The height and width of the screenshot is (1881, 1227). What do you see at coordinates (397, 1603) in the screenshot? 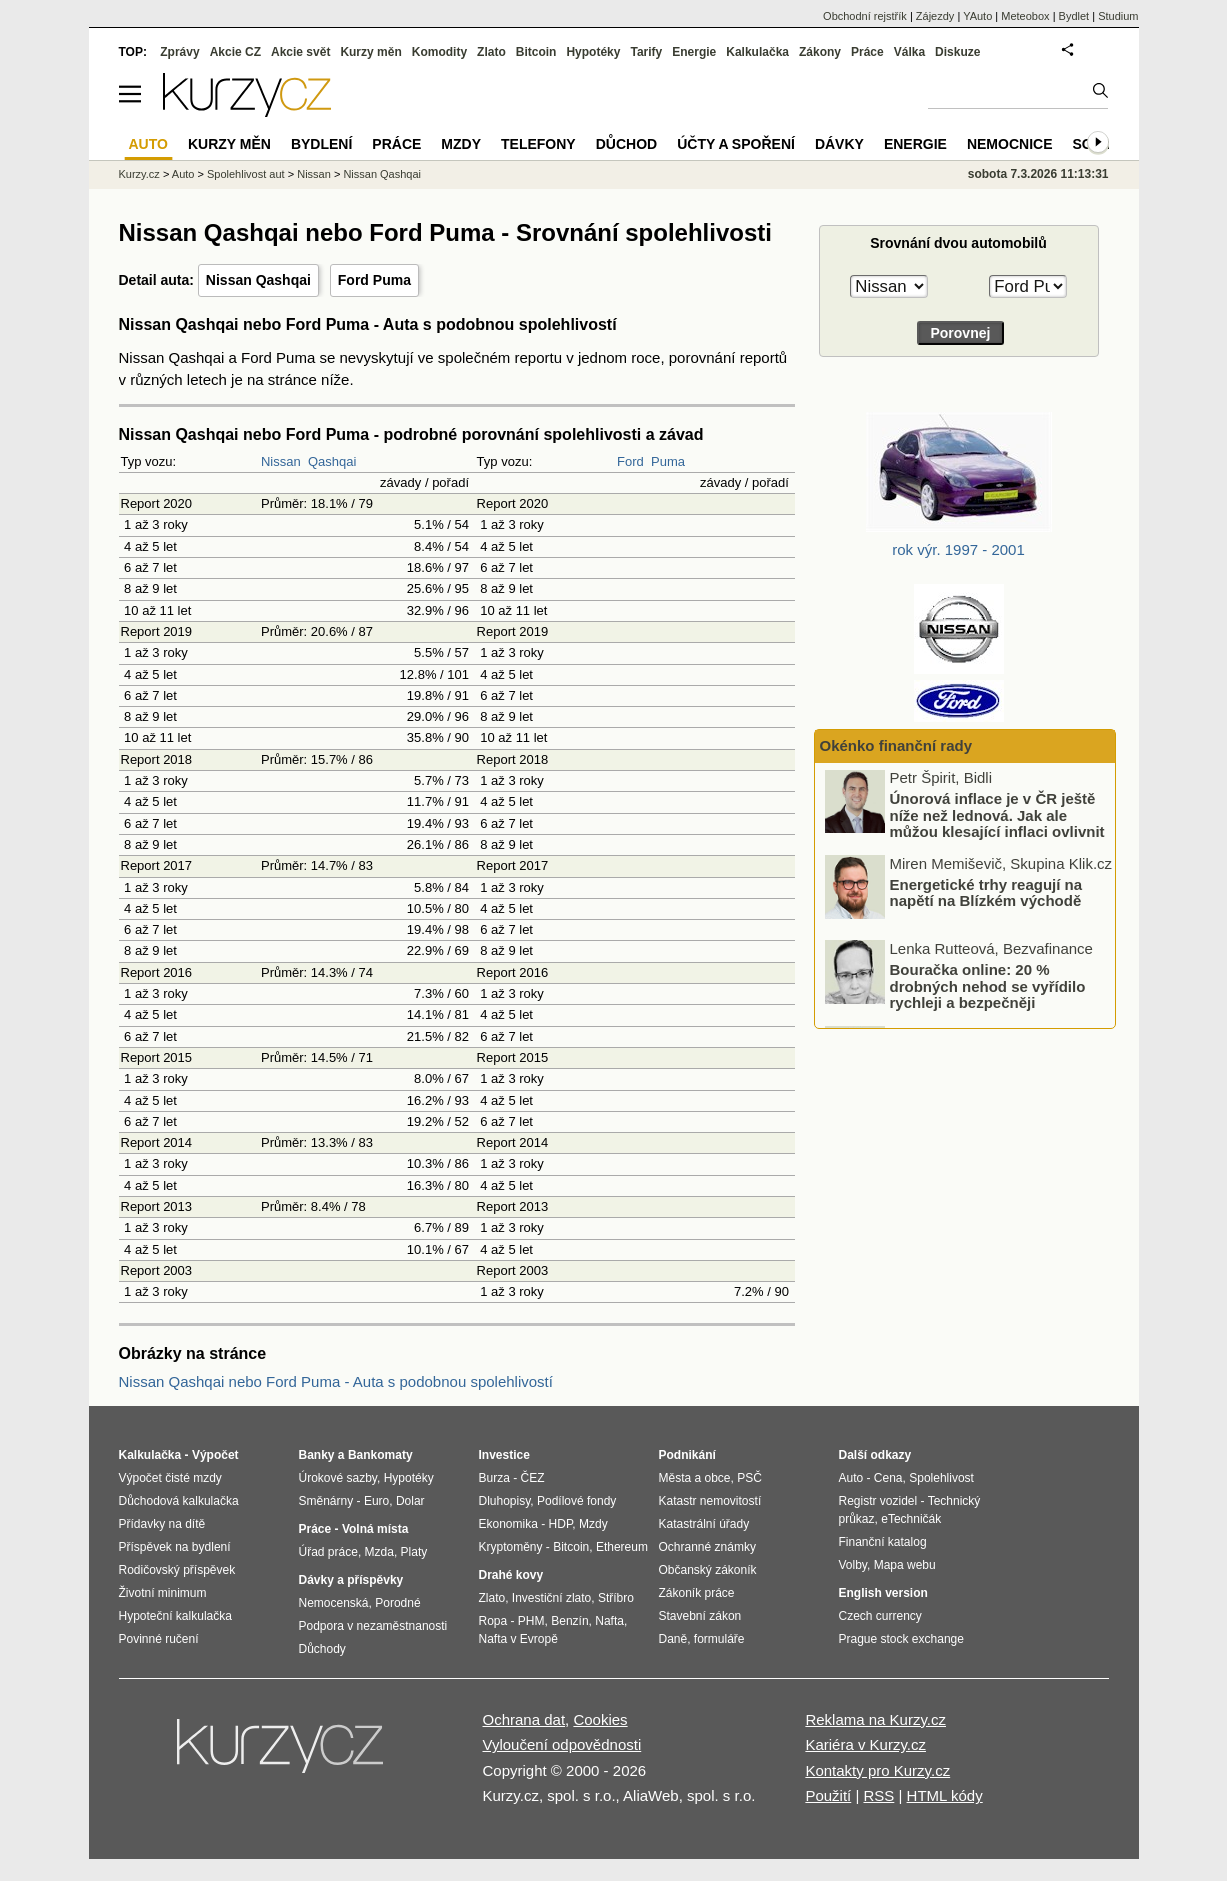
I see `Porodné` at bounding box center [397, 1603].